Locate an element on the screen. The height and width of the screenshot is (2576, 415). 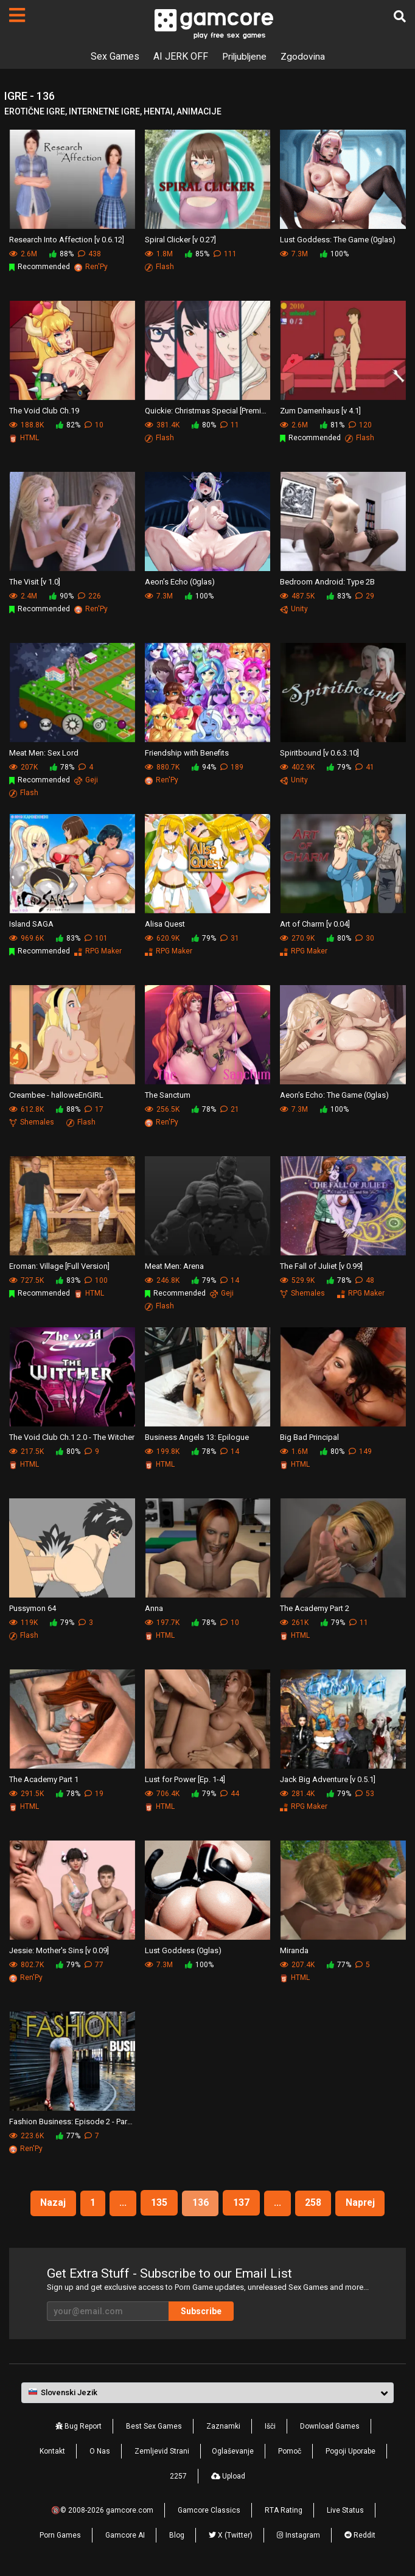
402.9K is located at coordinates (297, 767).